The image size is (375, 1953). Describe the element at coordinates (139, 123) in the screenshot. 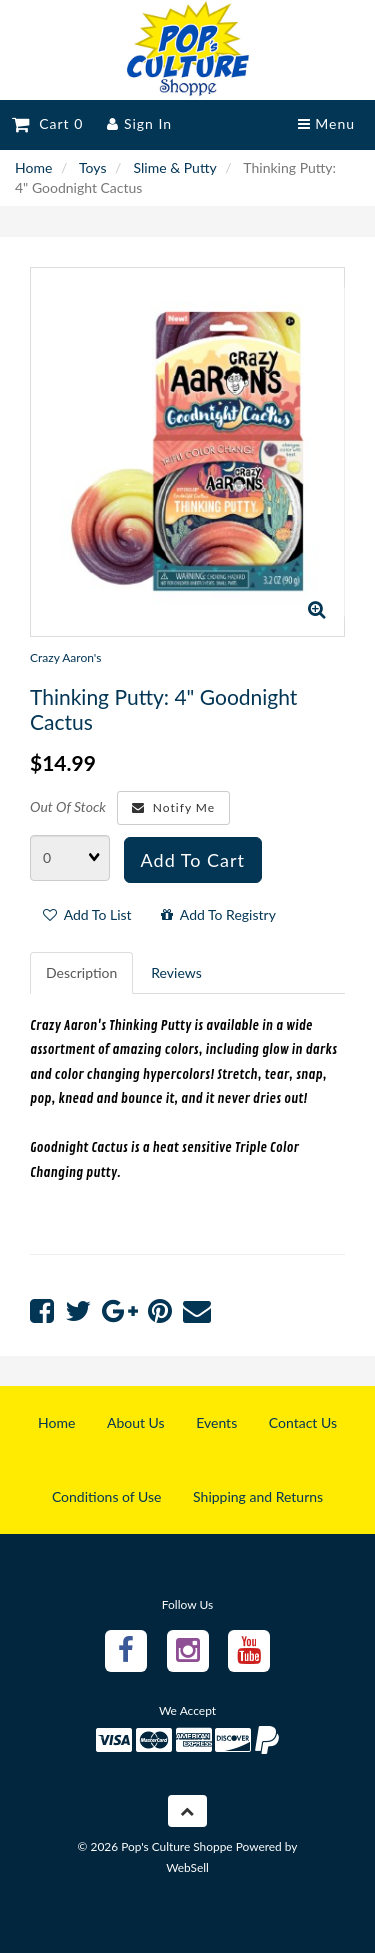

I see `Sign In` at that location.